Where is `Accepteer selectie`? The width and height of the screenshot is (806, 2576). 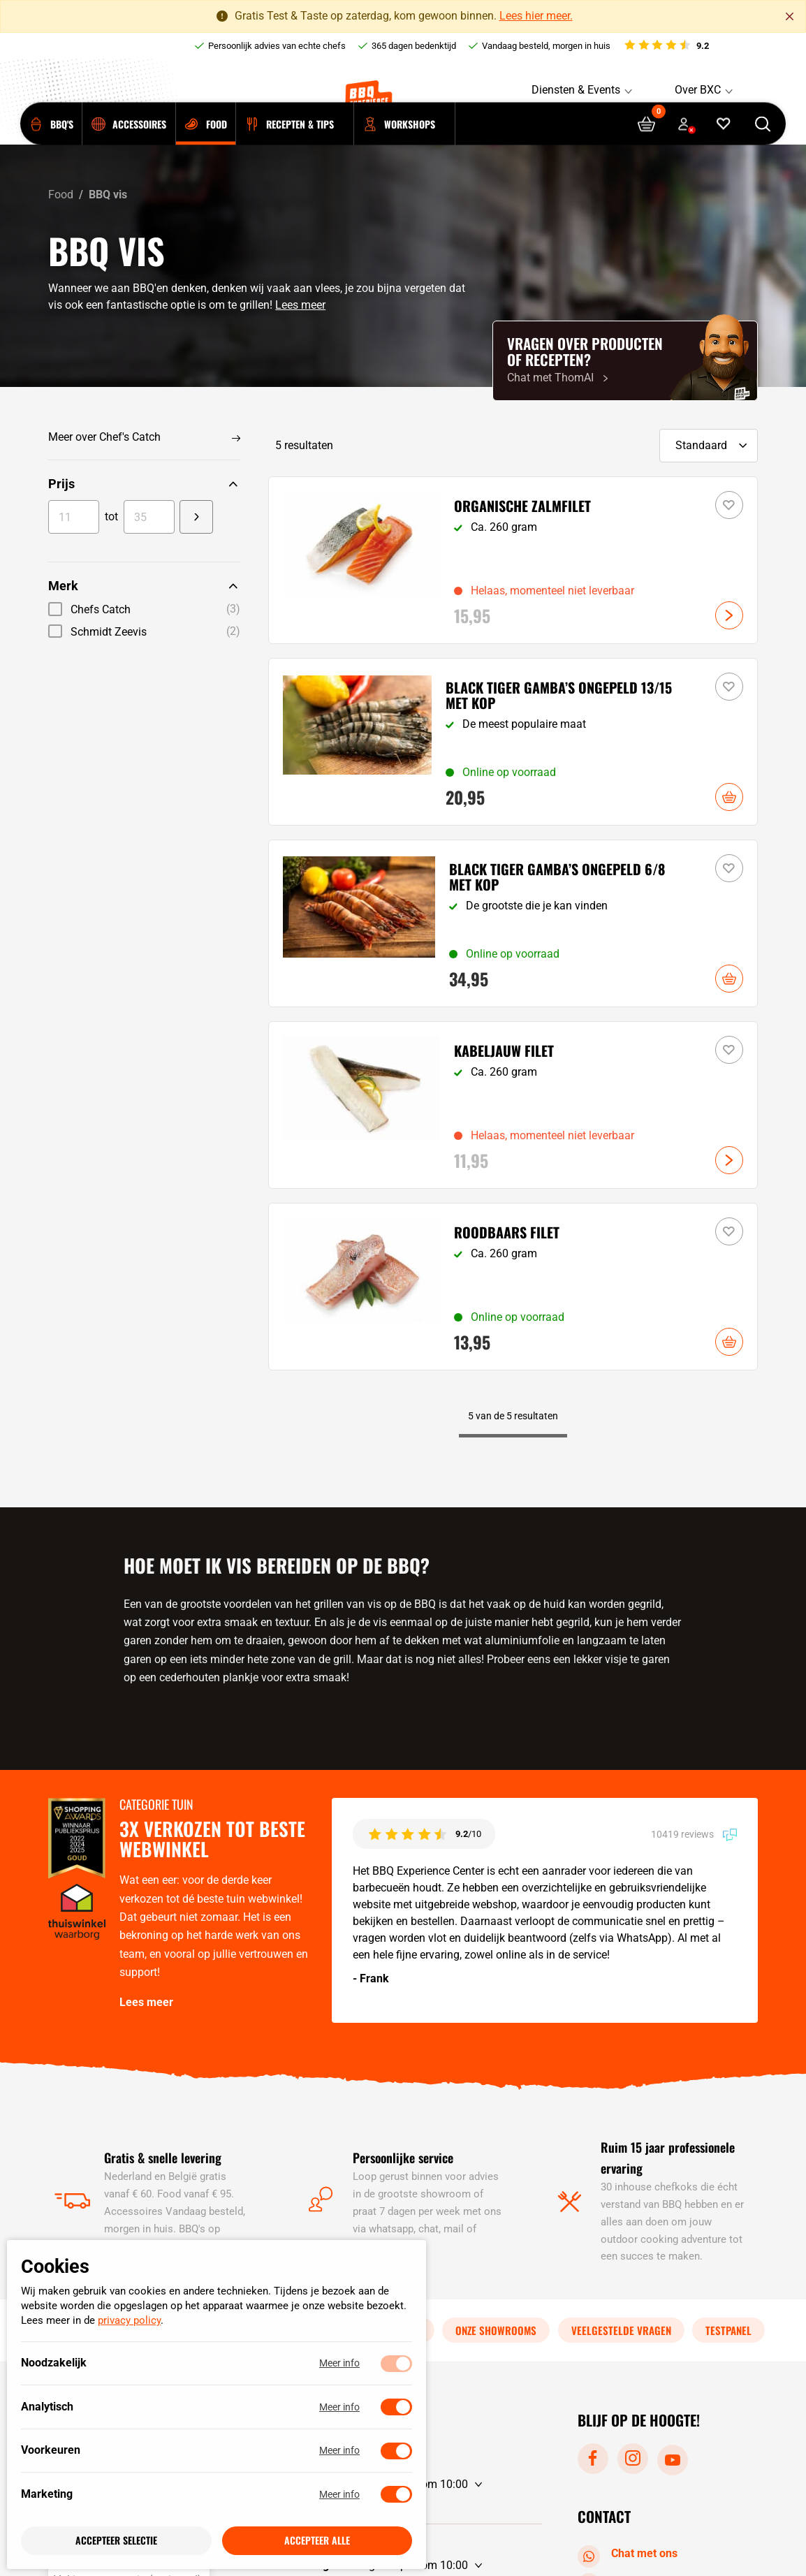 Accepteer selectie is located at coordinates (116, 2540).